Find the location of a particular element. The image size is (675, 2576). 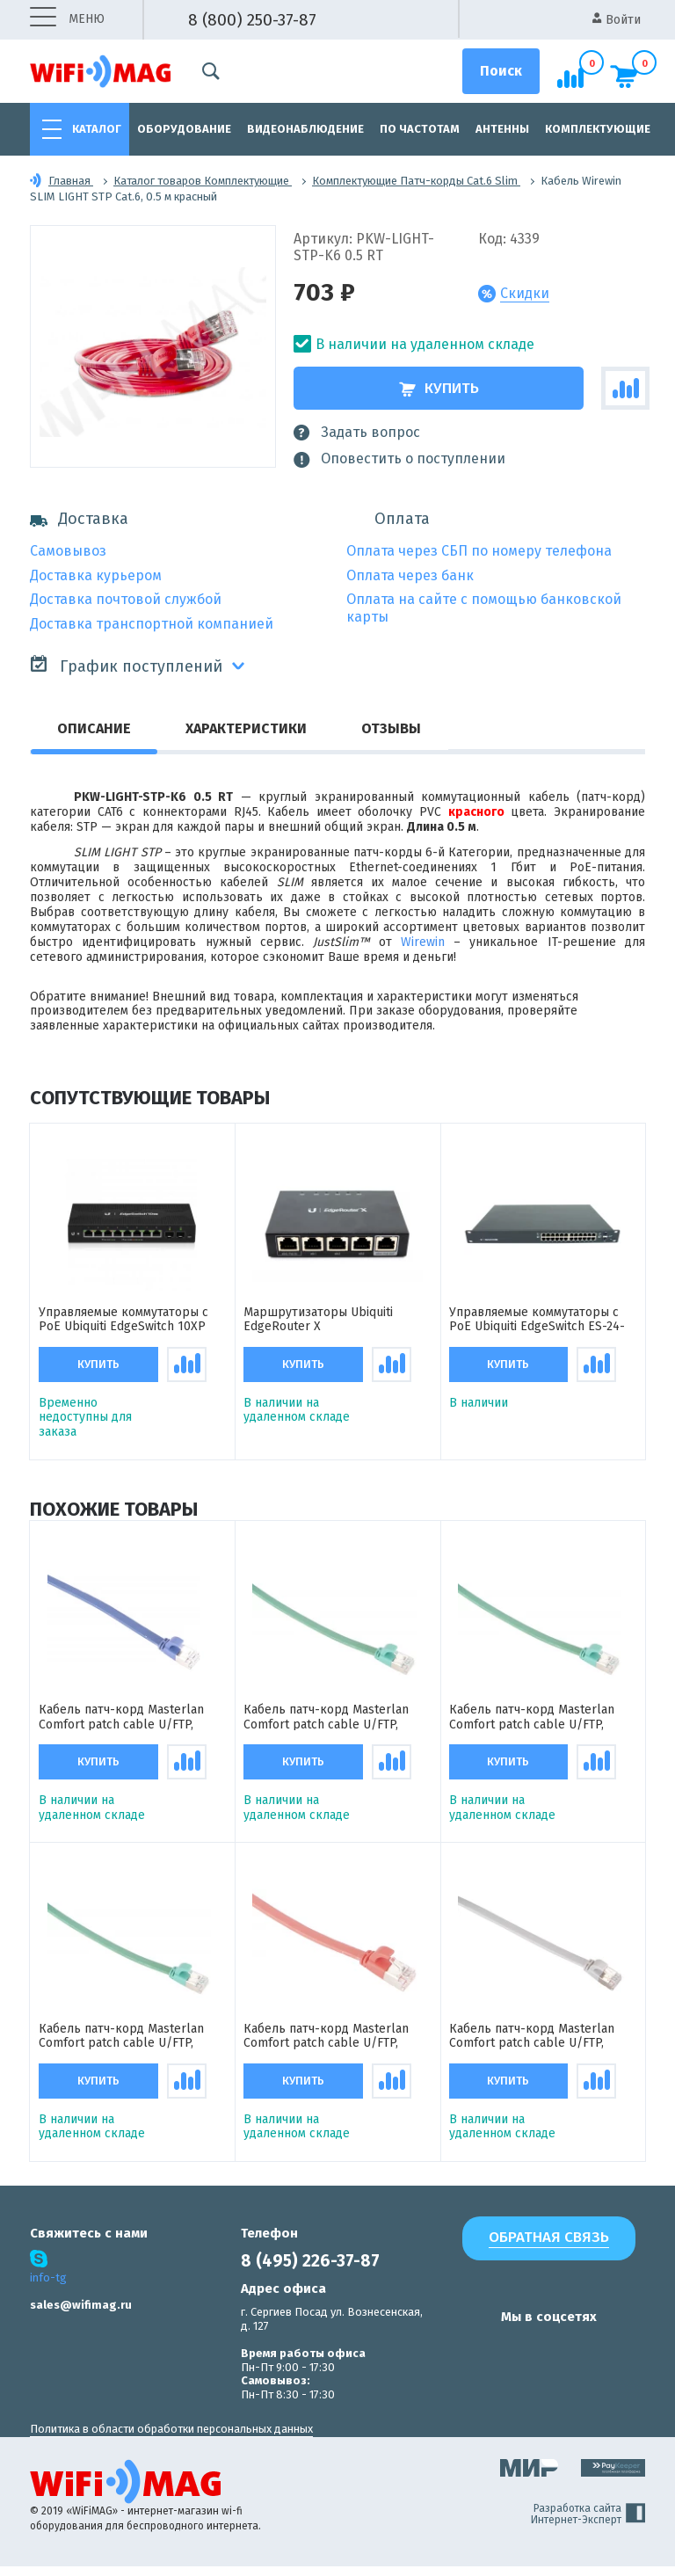

Антенны is located at coordinates (502, 128).